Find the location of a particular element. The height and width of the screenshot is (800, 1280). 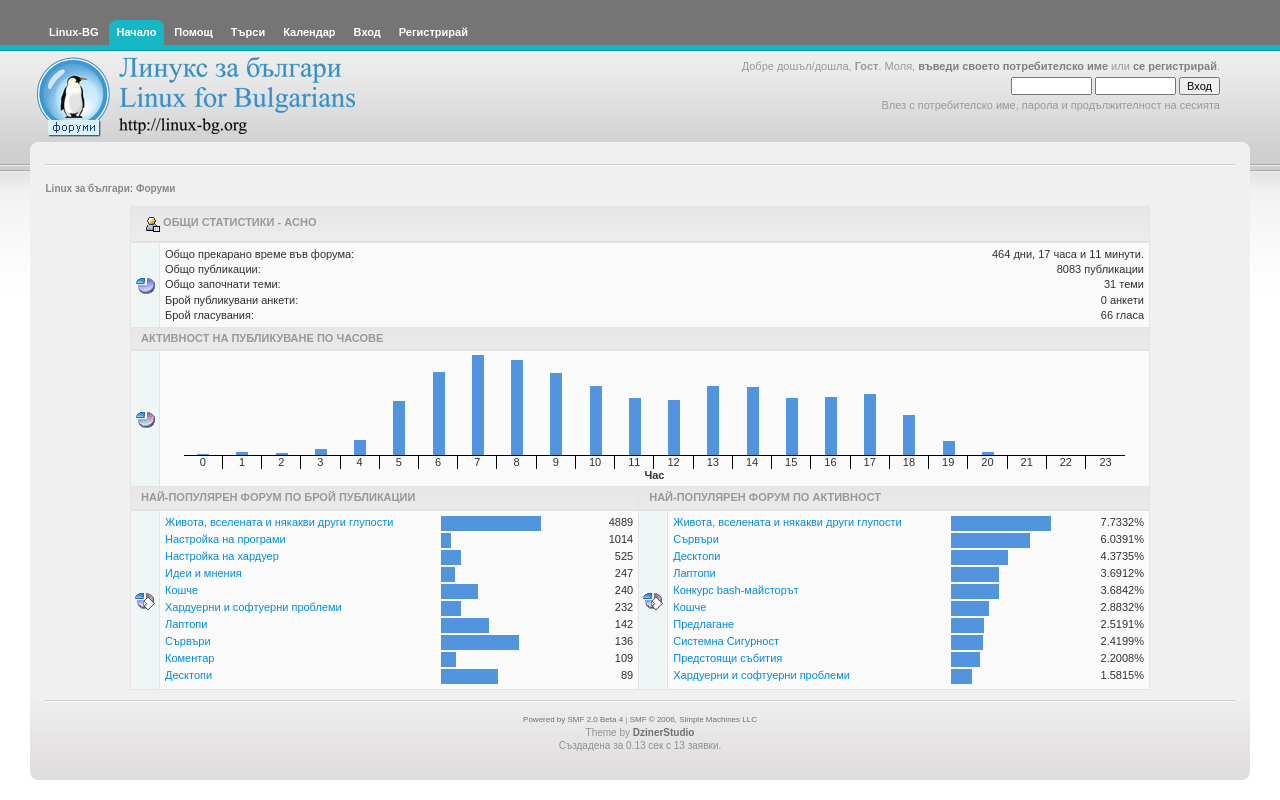

Предстоящи събития is located at coordinates (727, 658).